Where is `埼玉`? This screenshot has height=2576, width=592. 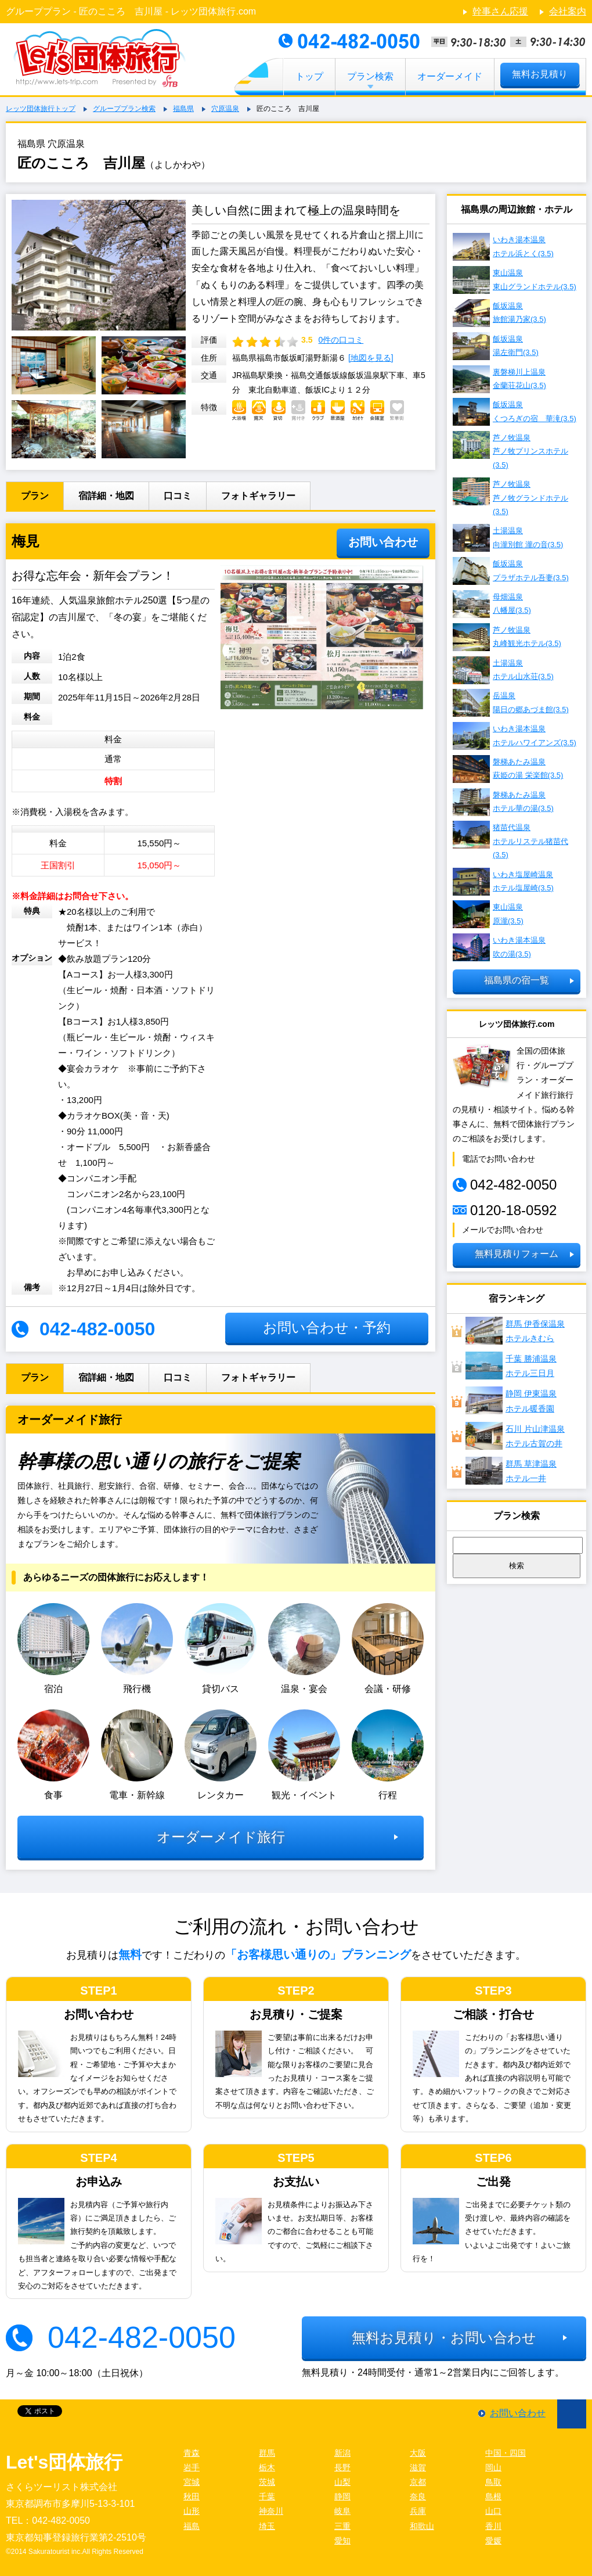
埼玉 is located at coordinates (267, 2526).